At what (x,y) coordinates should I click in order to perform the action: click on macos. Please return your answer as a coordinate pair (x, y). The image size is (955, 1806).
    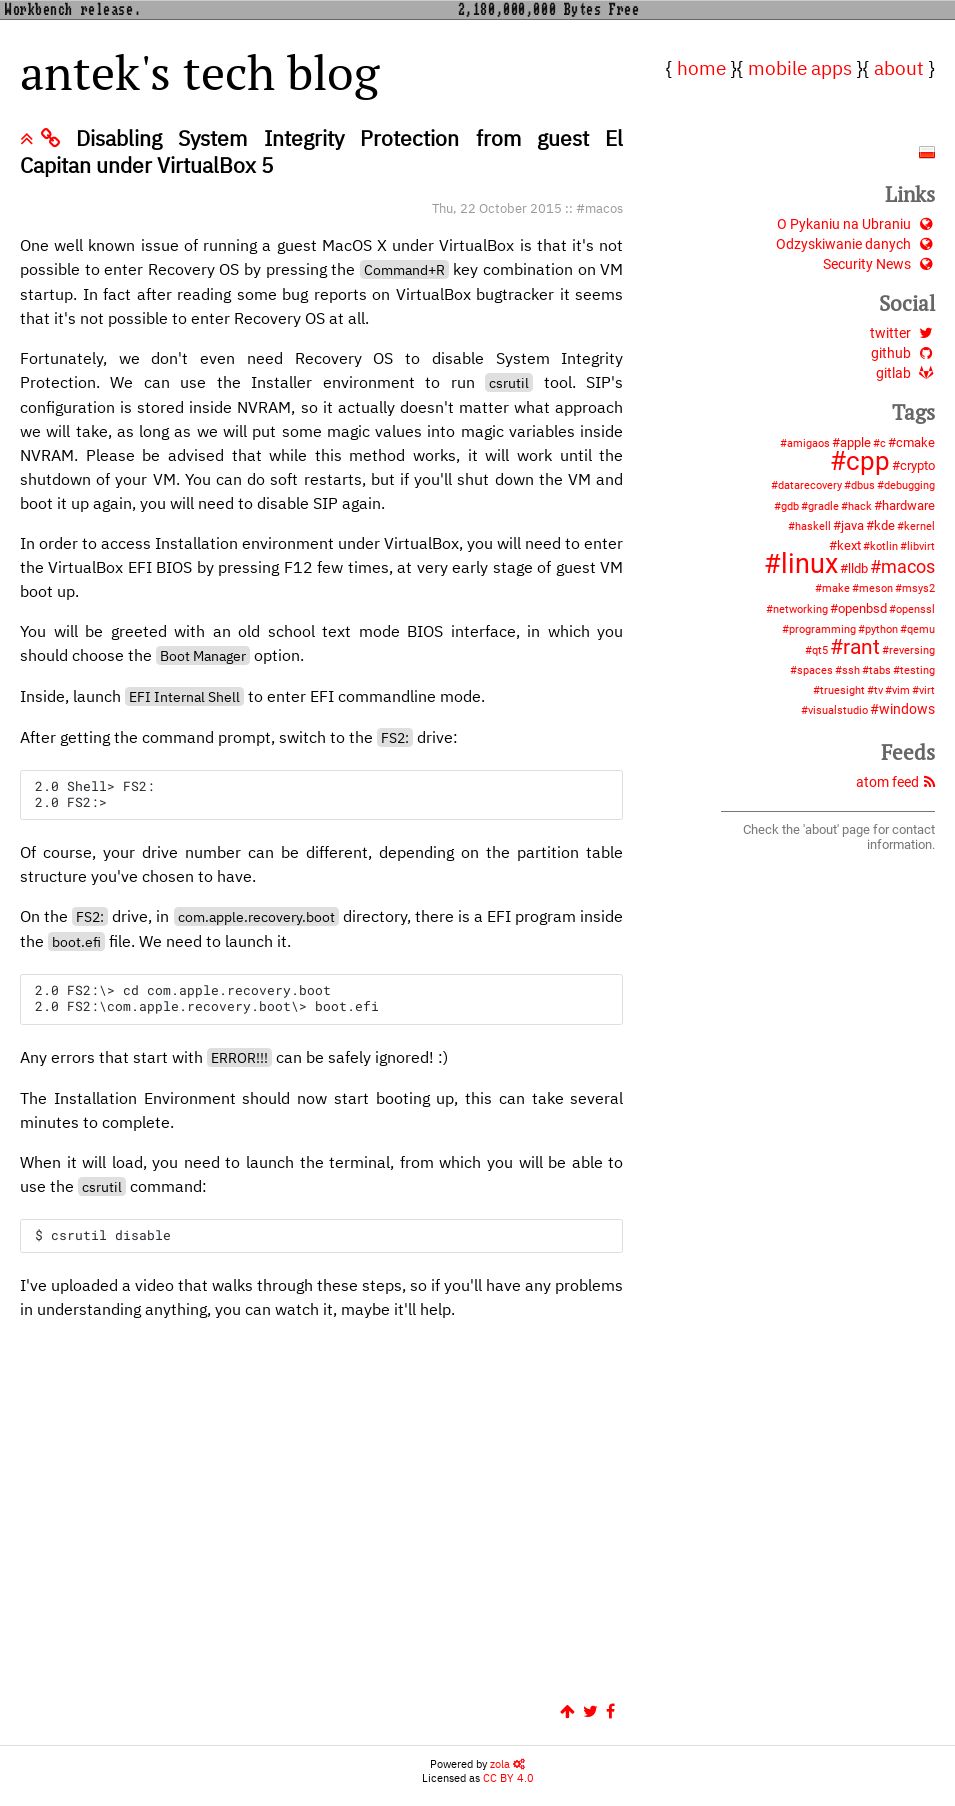
    Looking at the image, I should click on (604, 208).